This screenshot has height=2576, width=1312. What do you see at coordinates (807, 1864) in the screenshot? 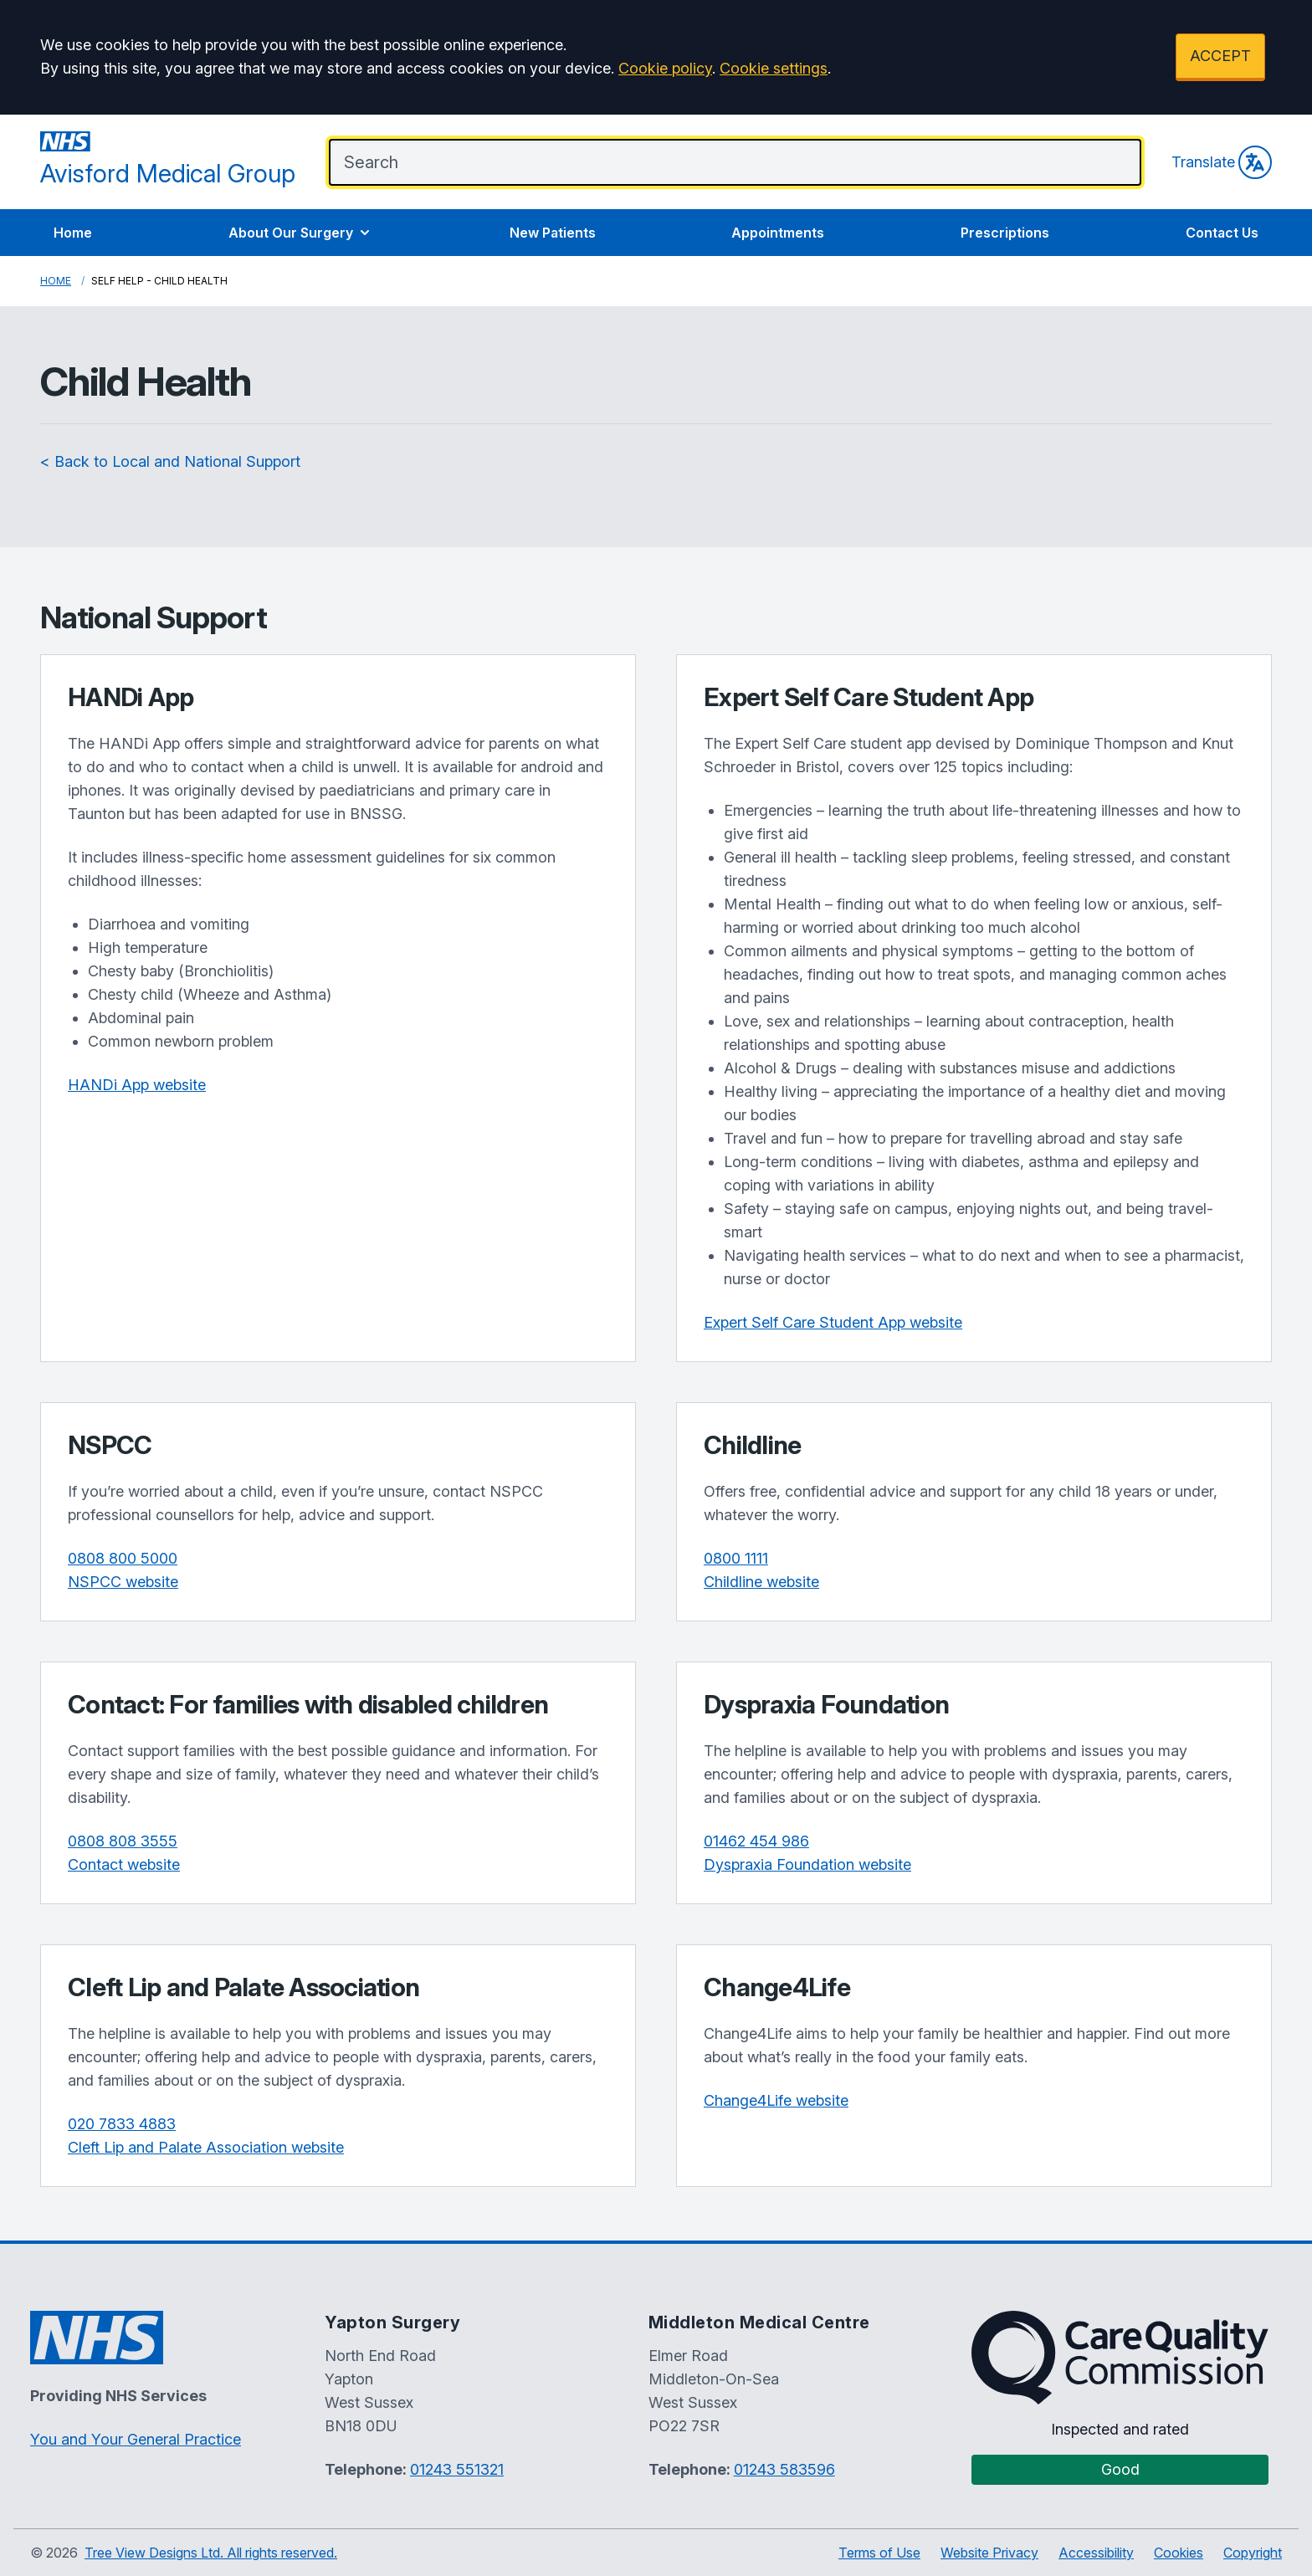
I see `Dyspraxia Foundation website` at bounding box center [807, 1864].